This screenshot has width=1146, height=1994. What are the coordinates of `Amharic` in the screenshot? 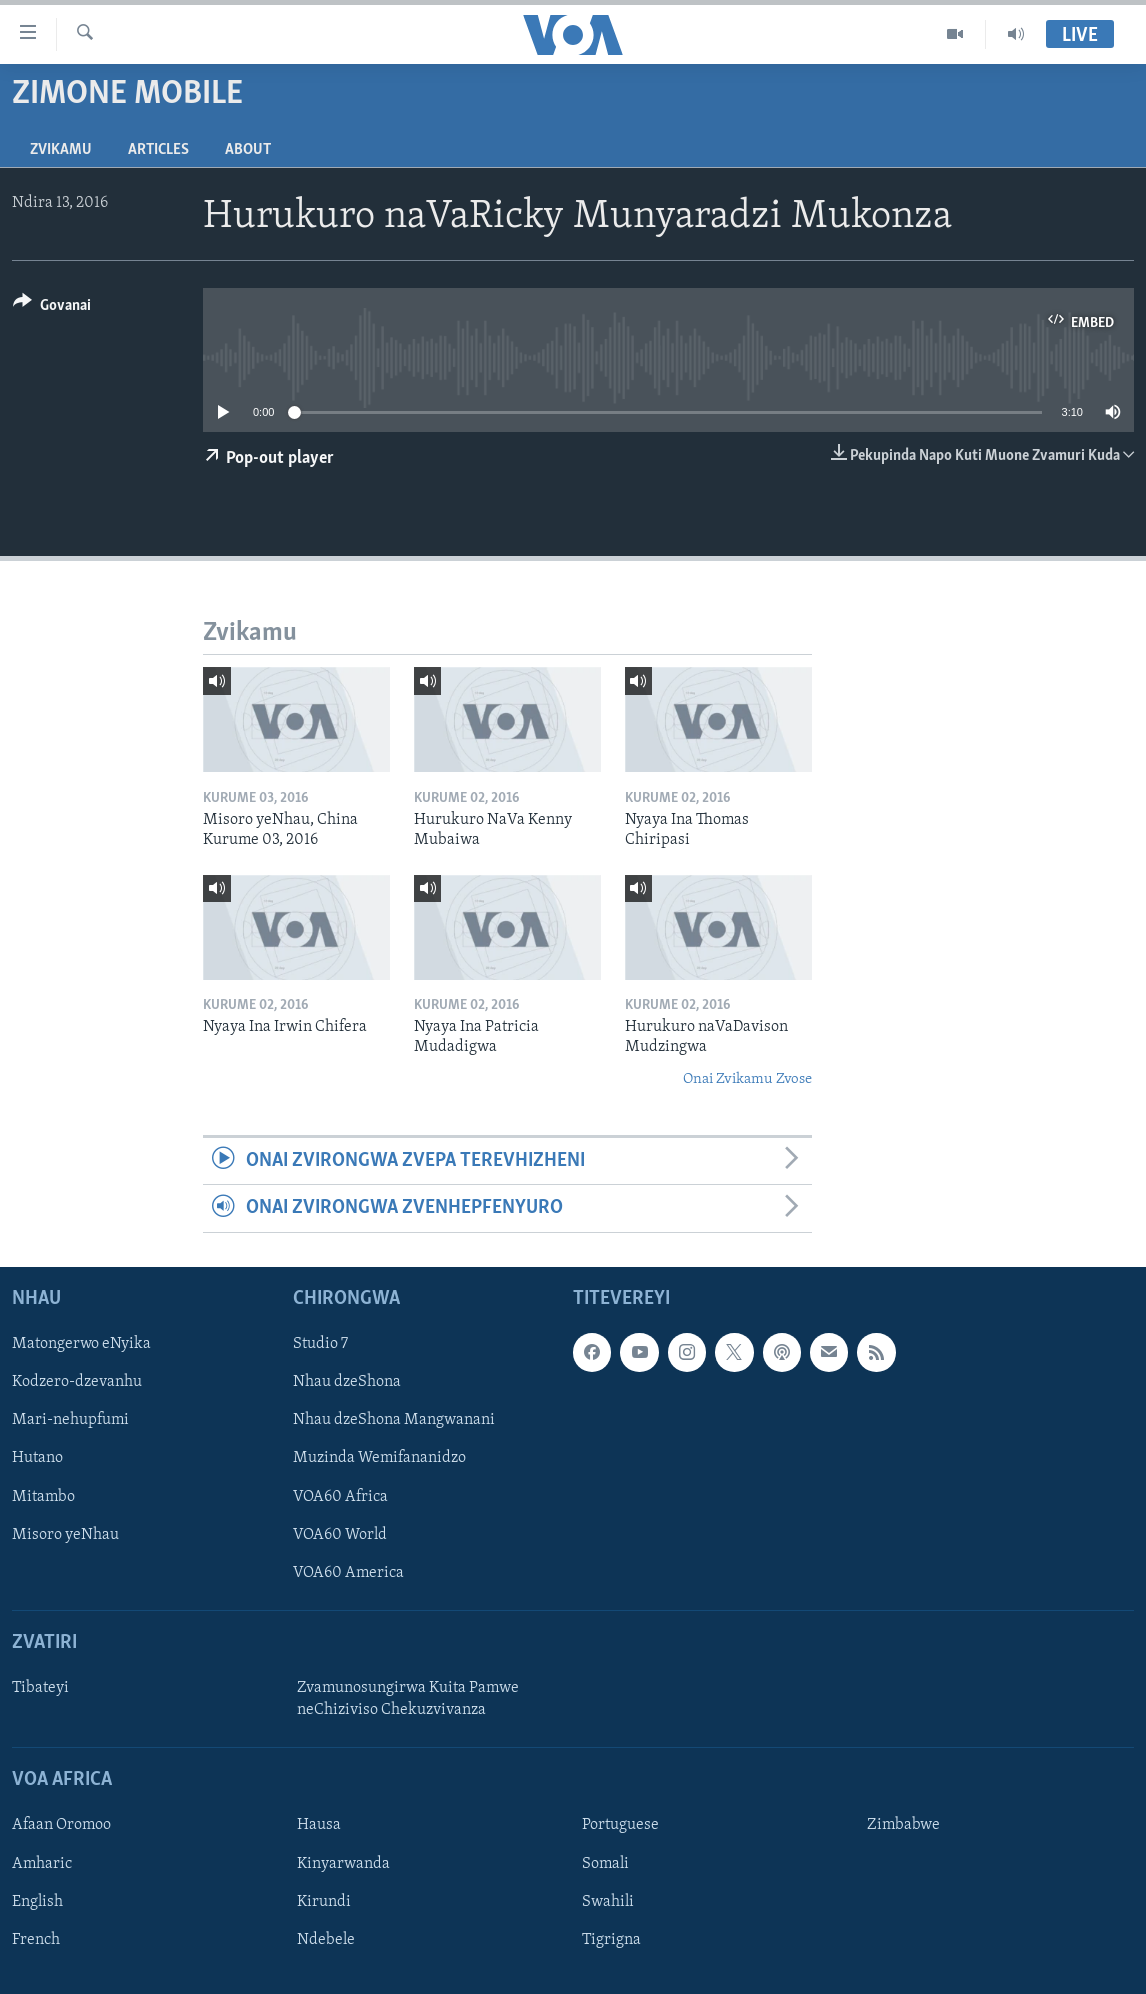 It's located at (42, 1863).